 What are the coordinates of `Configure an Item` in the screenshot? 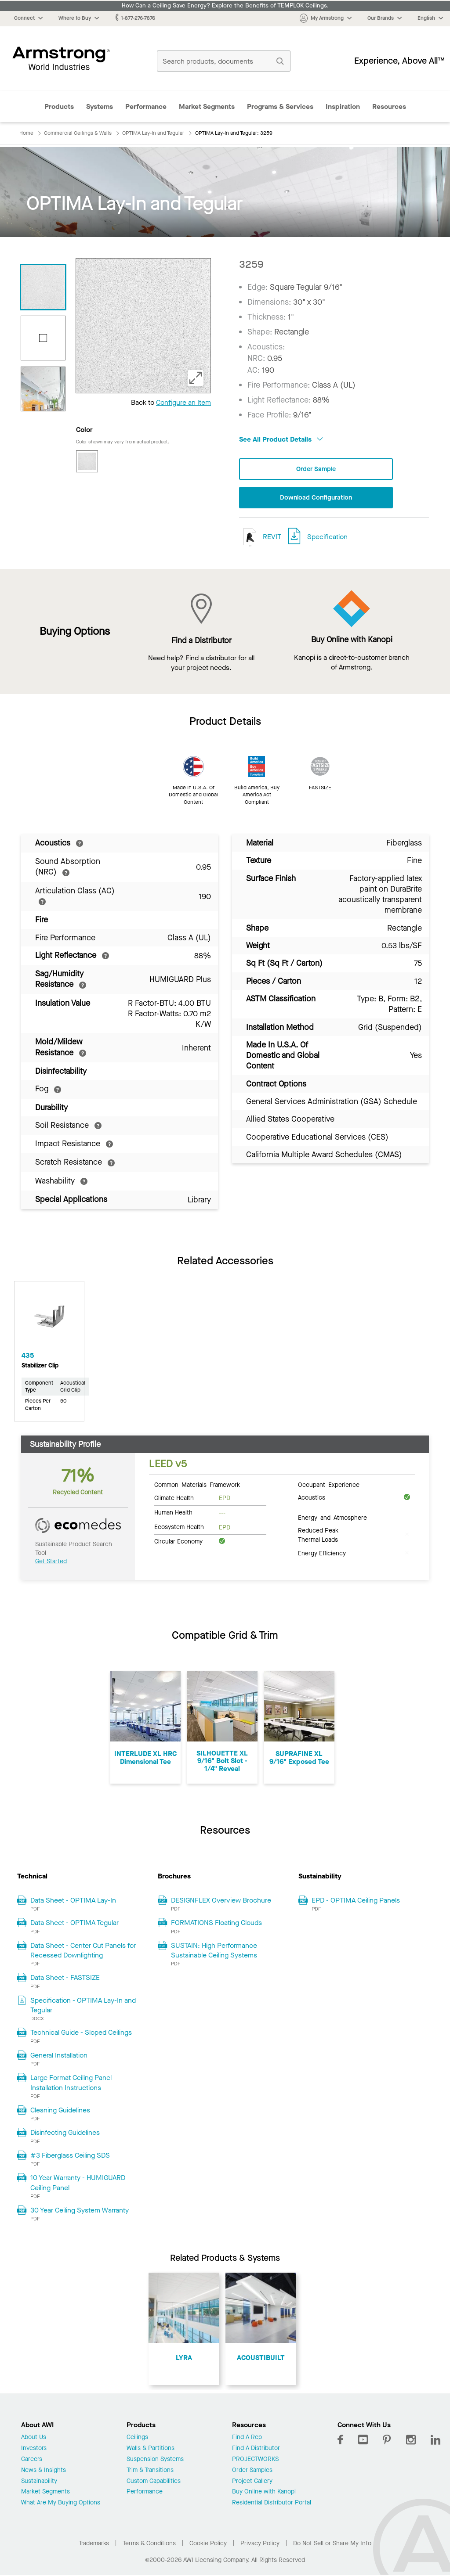 It's located at (183, 402).